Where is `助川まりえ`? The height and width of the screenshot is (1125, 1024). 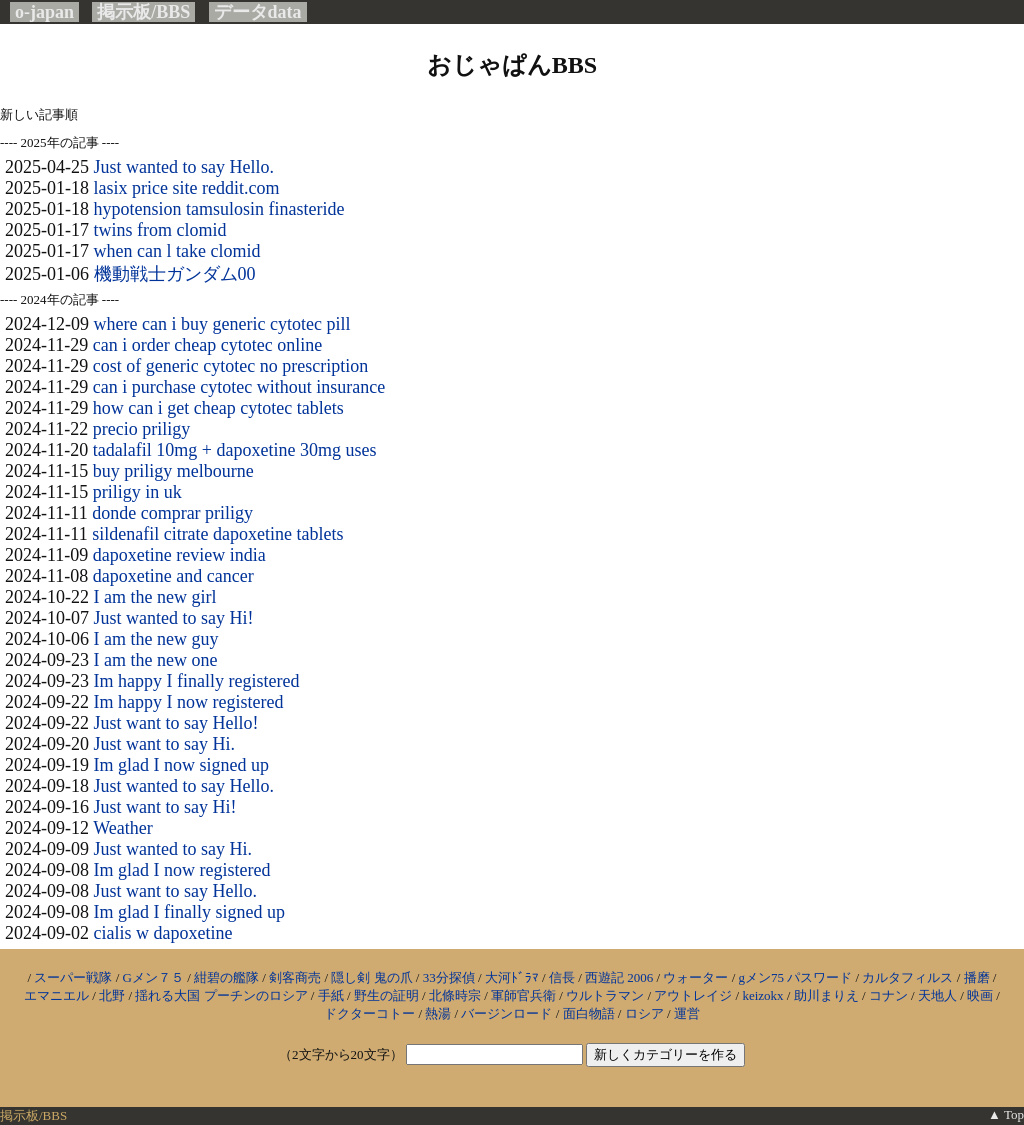
助川まりえ is located at coordinates (826, 995).